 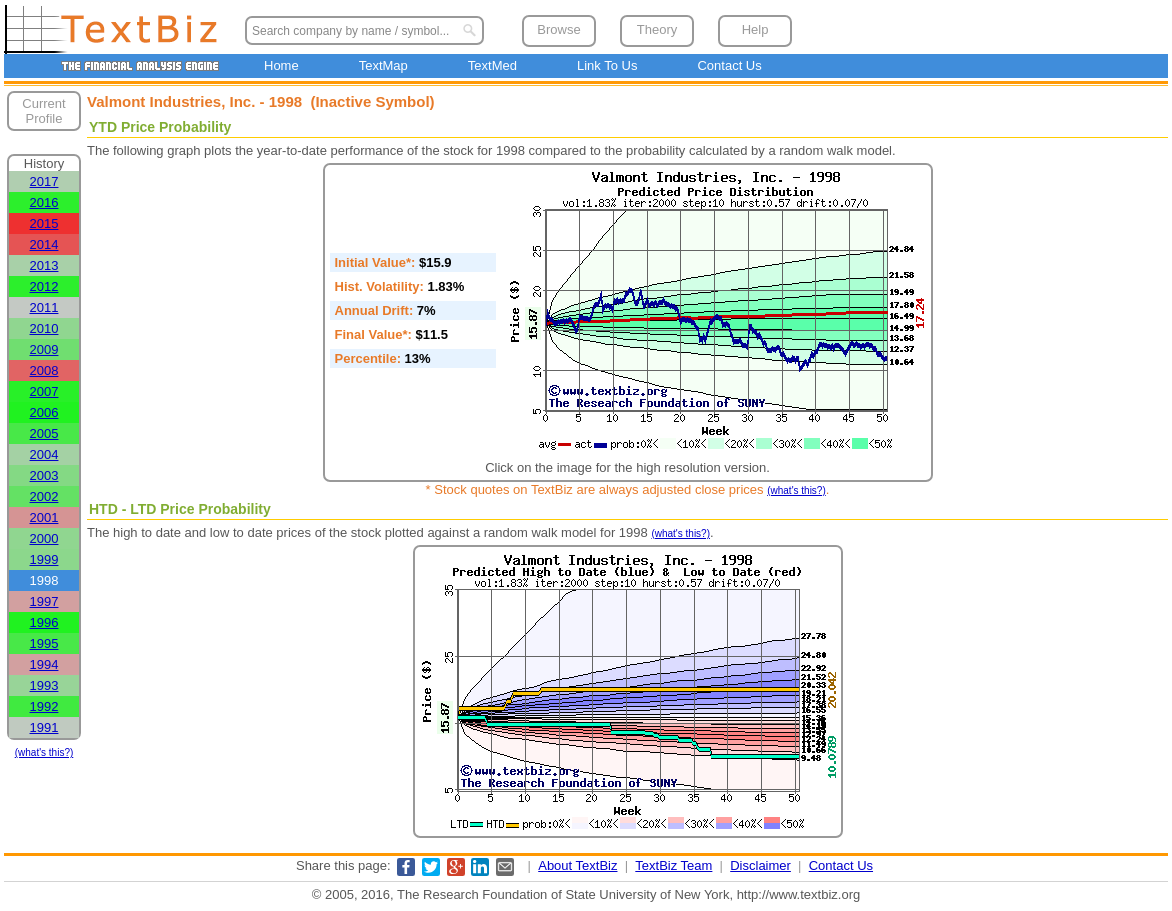 What do you see at coordinates (44, 391) in the screenshot?
I see `2007` at bounding box center [44, 391].